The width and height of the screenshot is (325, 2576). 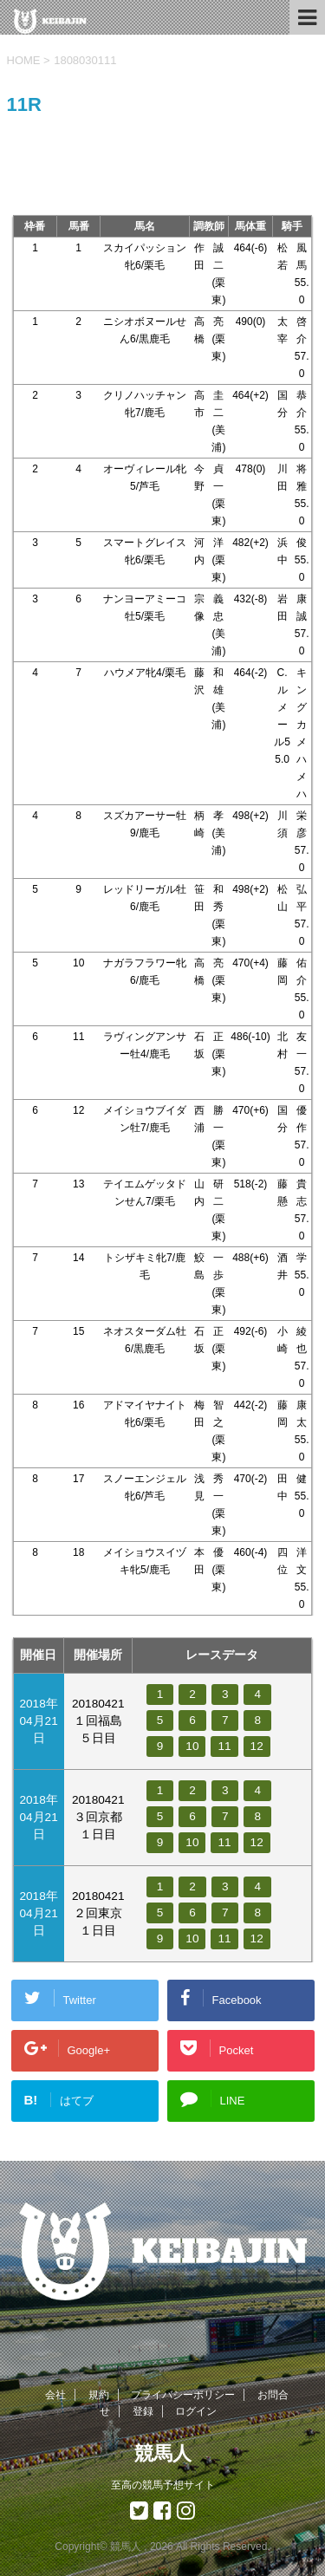 What do you see at coordinates (183, 2395) in the screenshot?
I see `プライバシーポリシー` at bounding box center [183, 2395].